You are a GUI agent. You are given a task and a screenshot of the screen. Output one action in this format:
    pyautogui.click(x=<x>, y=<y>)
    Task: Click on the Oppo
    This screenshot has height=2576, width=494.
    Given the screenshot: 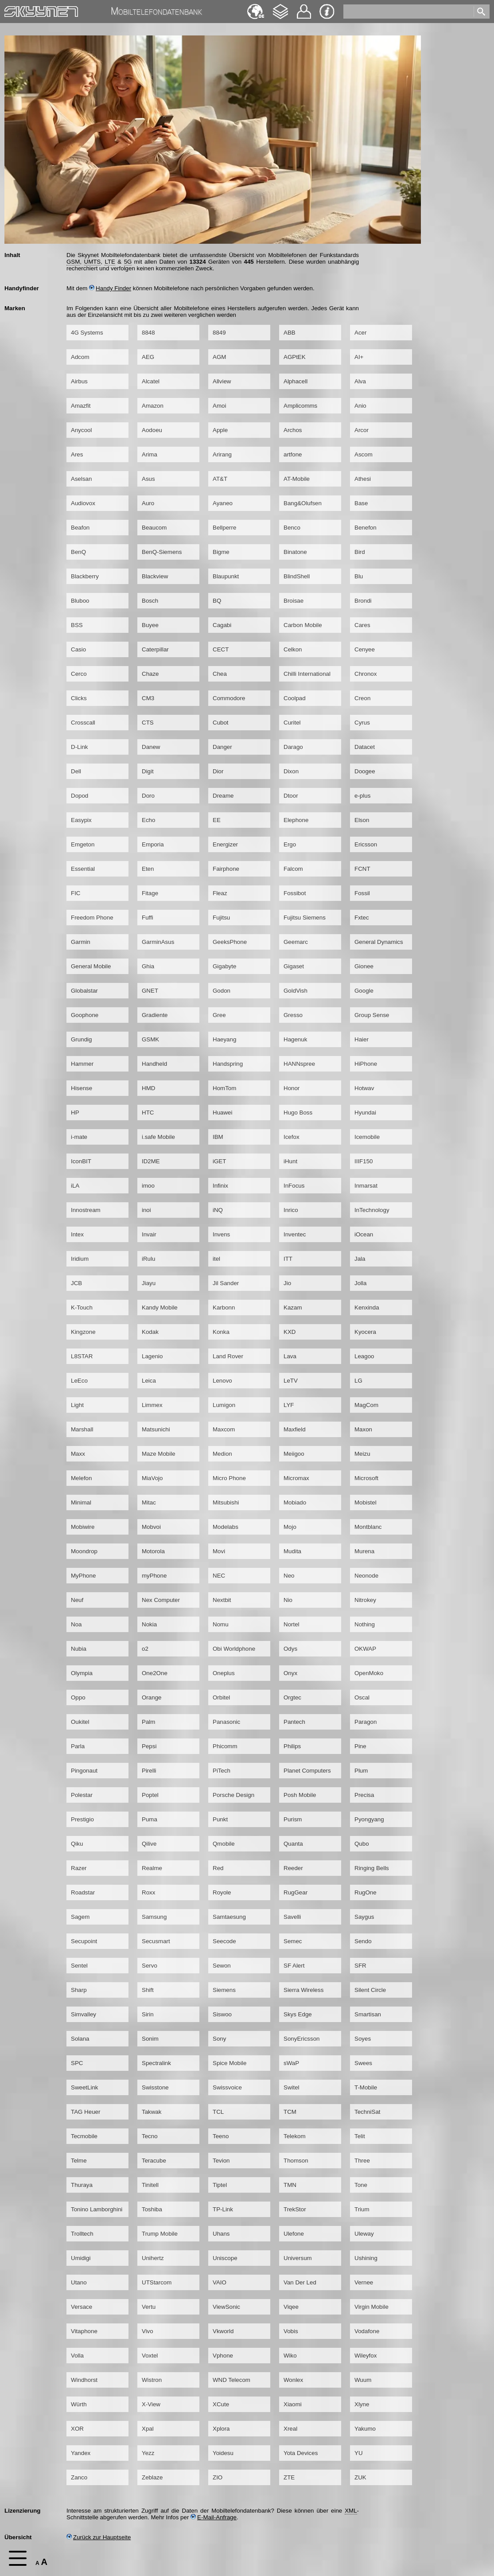 What is the action you would take?
    pyautogui.click(x=78, y=1697)
    